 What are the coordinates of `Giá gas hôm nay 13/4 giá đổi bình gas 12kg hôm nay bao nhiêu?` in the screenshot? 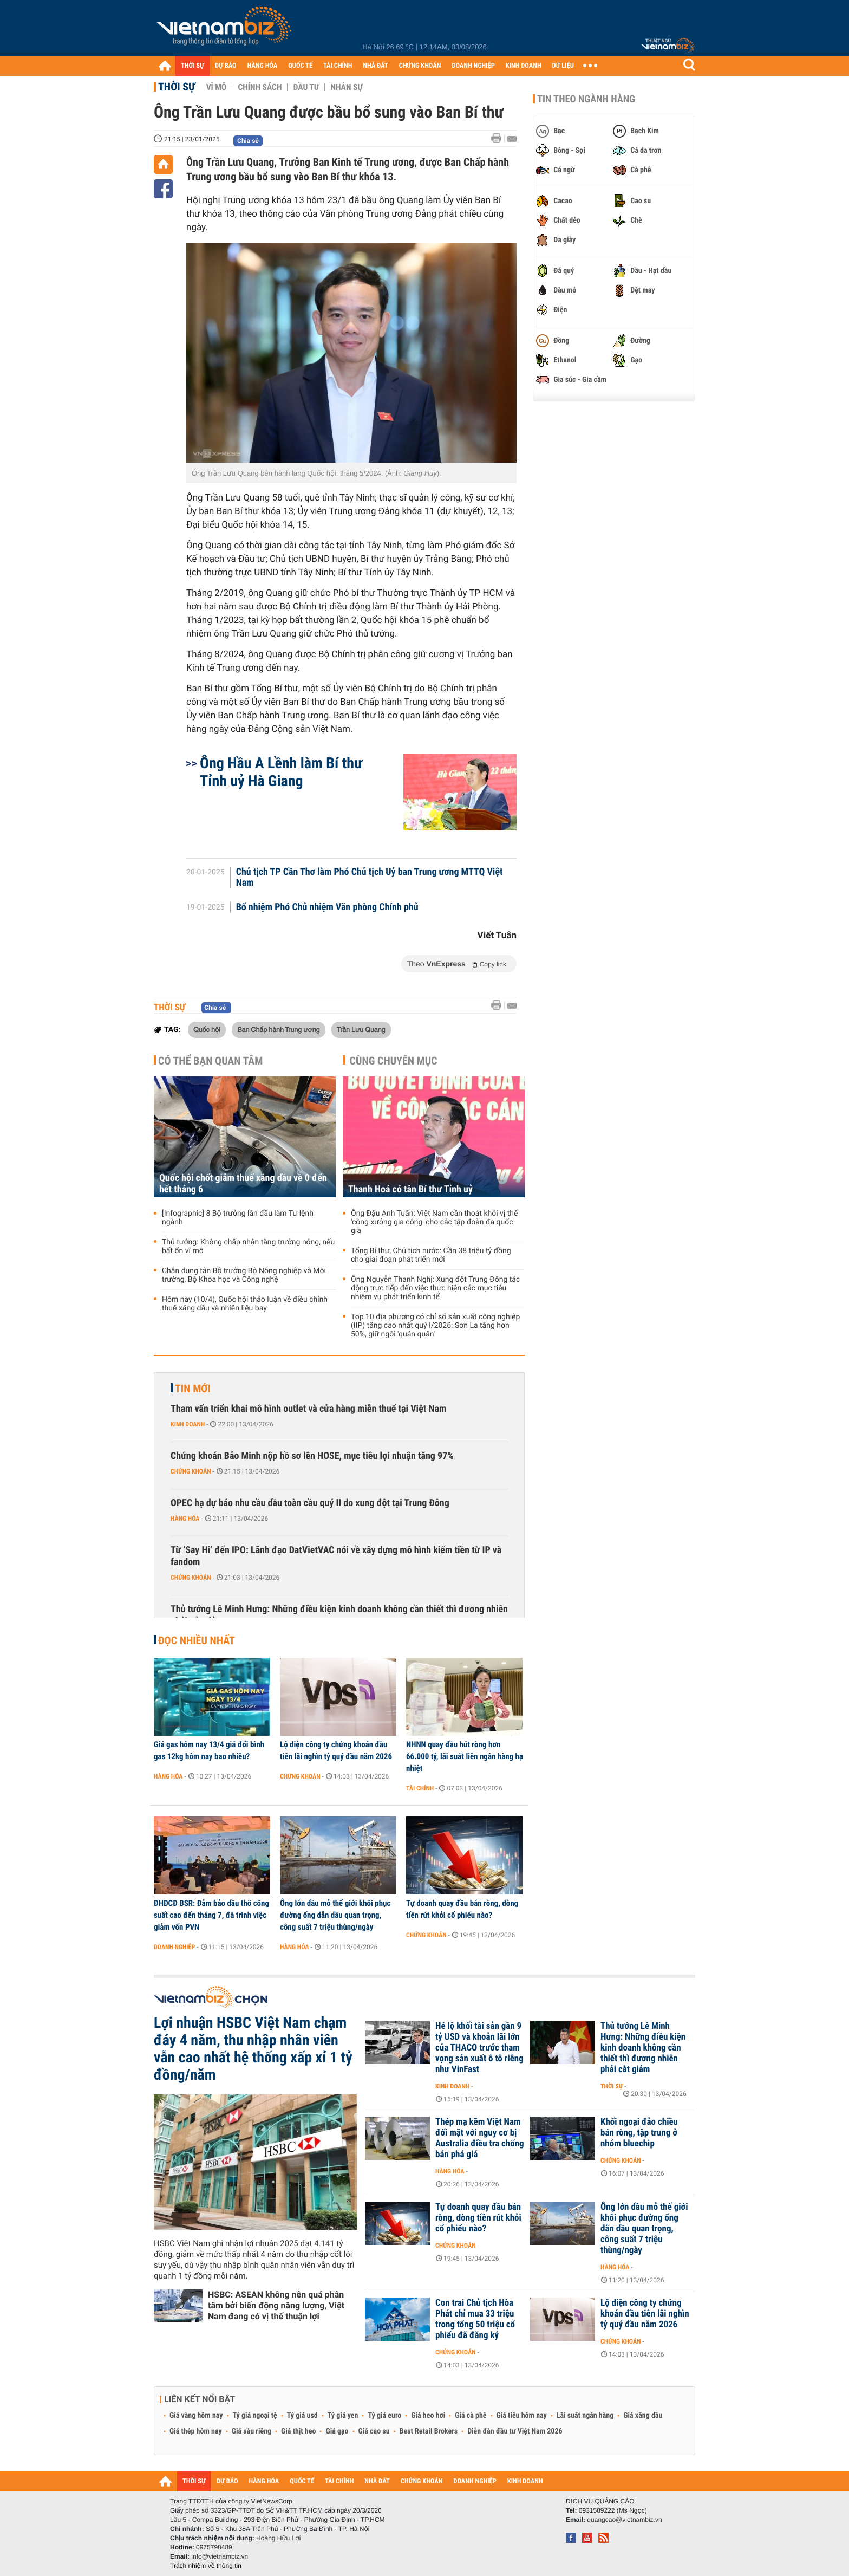 It's located at (209, 1750).